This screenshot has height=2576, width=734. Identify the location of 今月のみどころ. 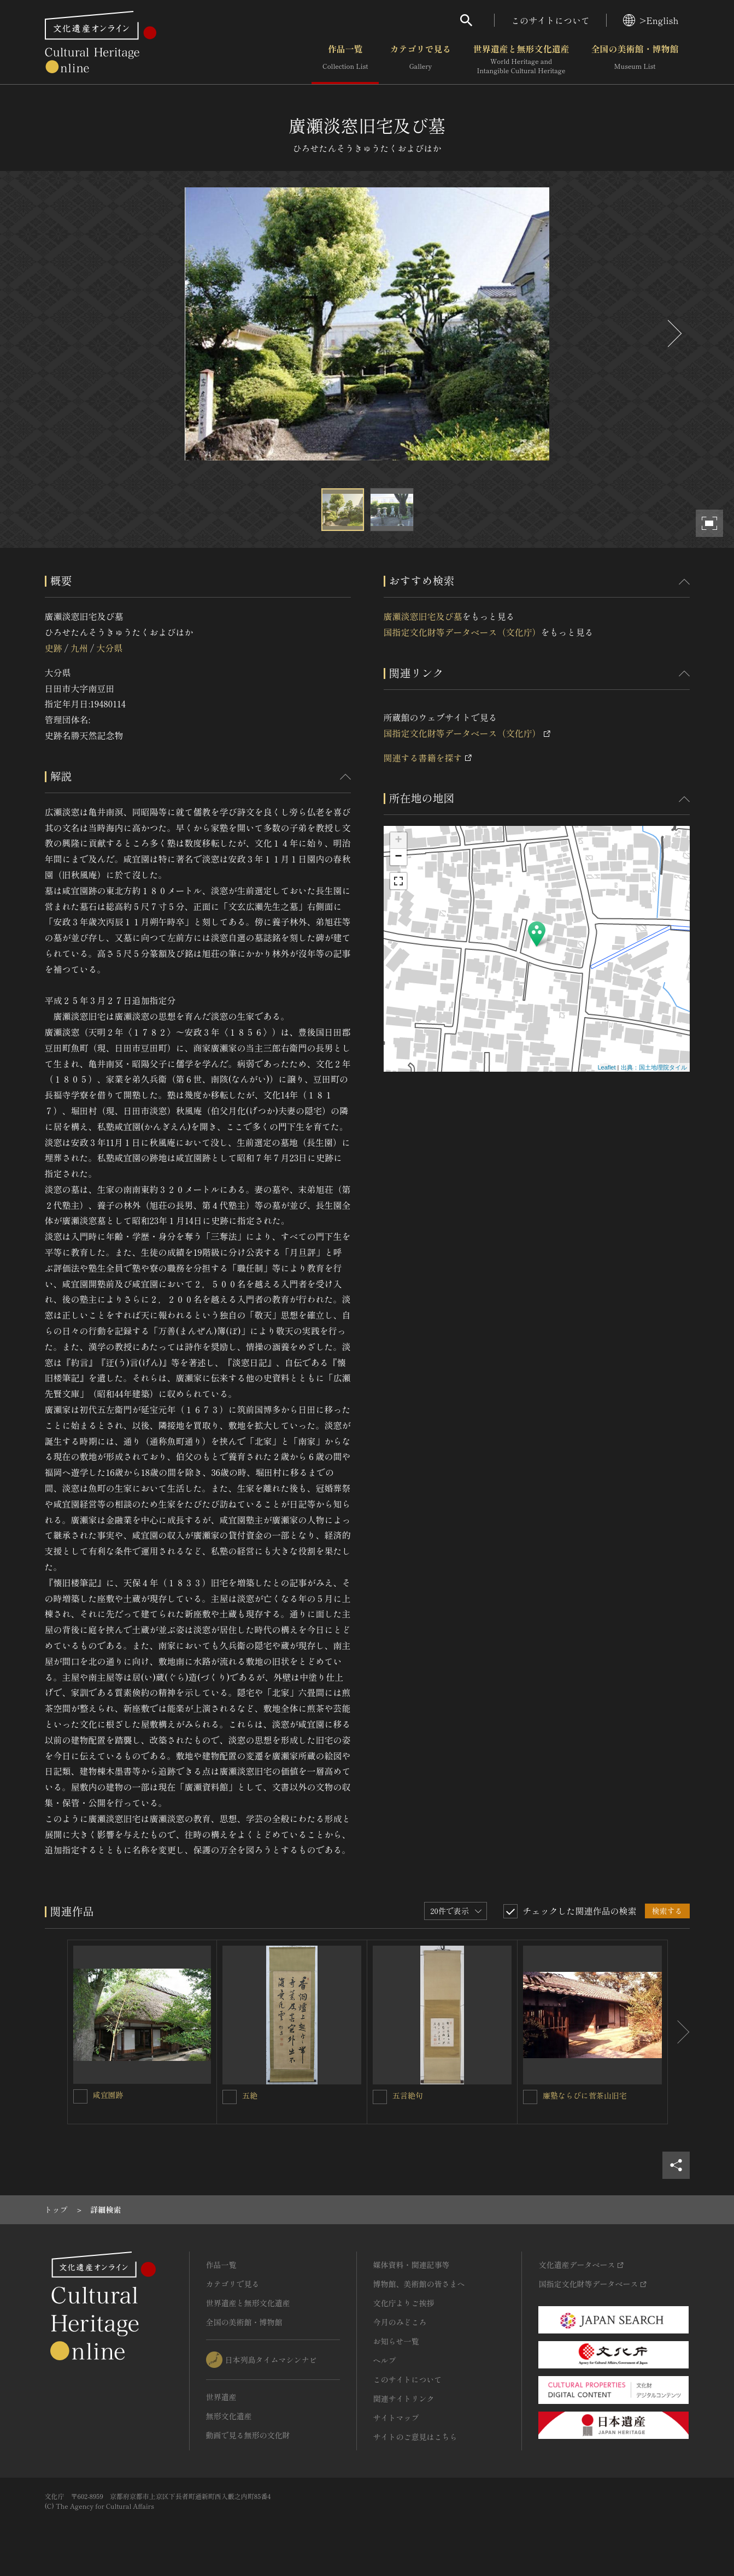
(400, 2322).